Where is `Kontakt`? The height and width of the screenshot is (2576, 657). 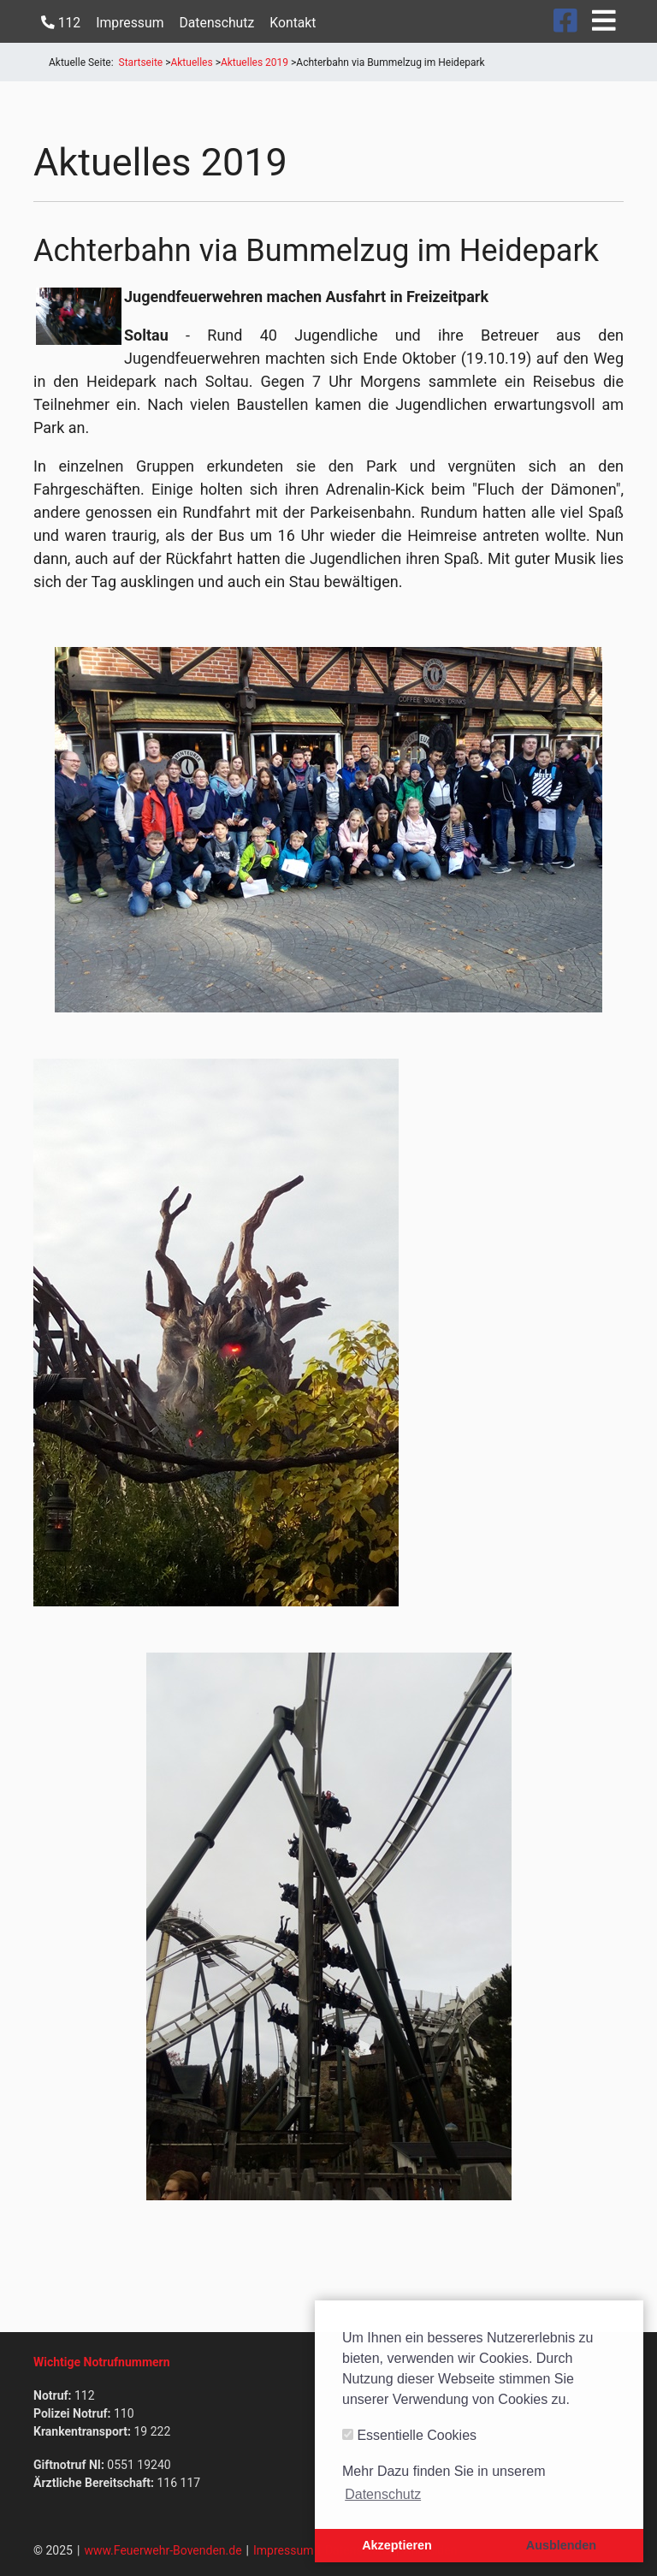
Kontakt is located at coordinates (292, 23).